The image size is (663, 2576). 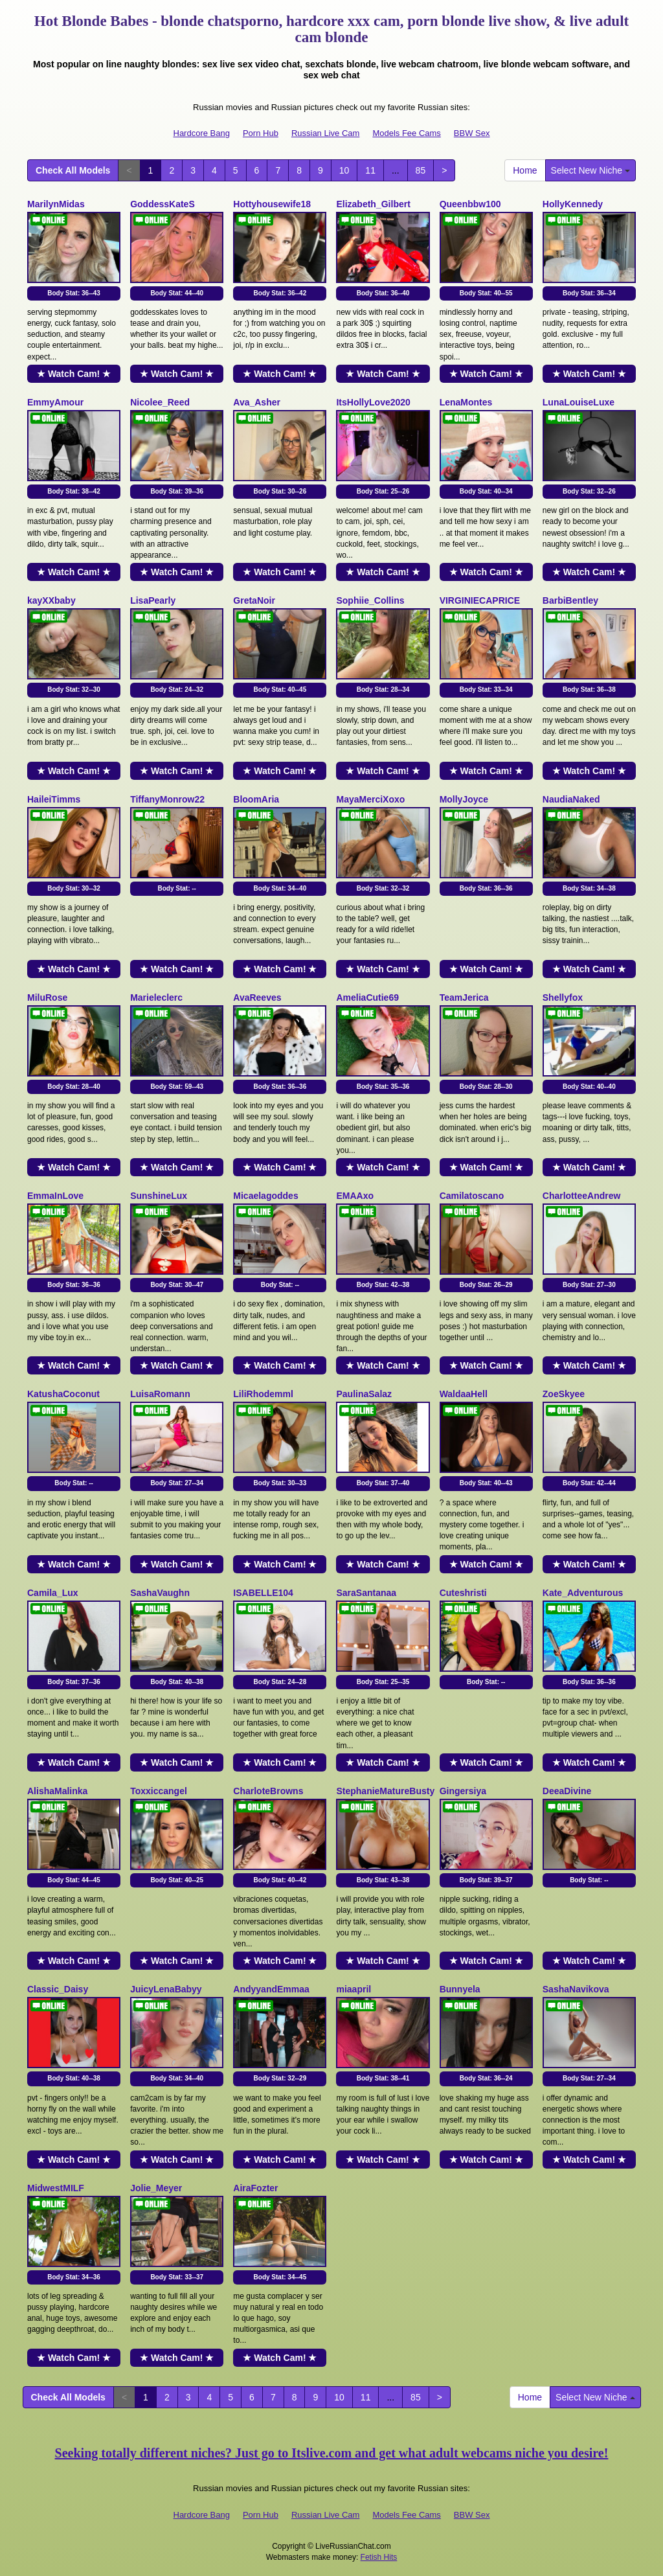 I want to click on Camila_Lux, so click(x=52, y=1593).